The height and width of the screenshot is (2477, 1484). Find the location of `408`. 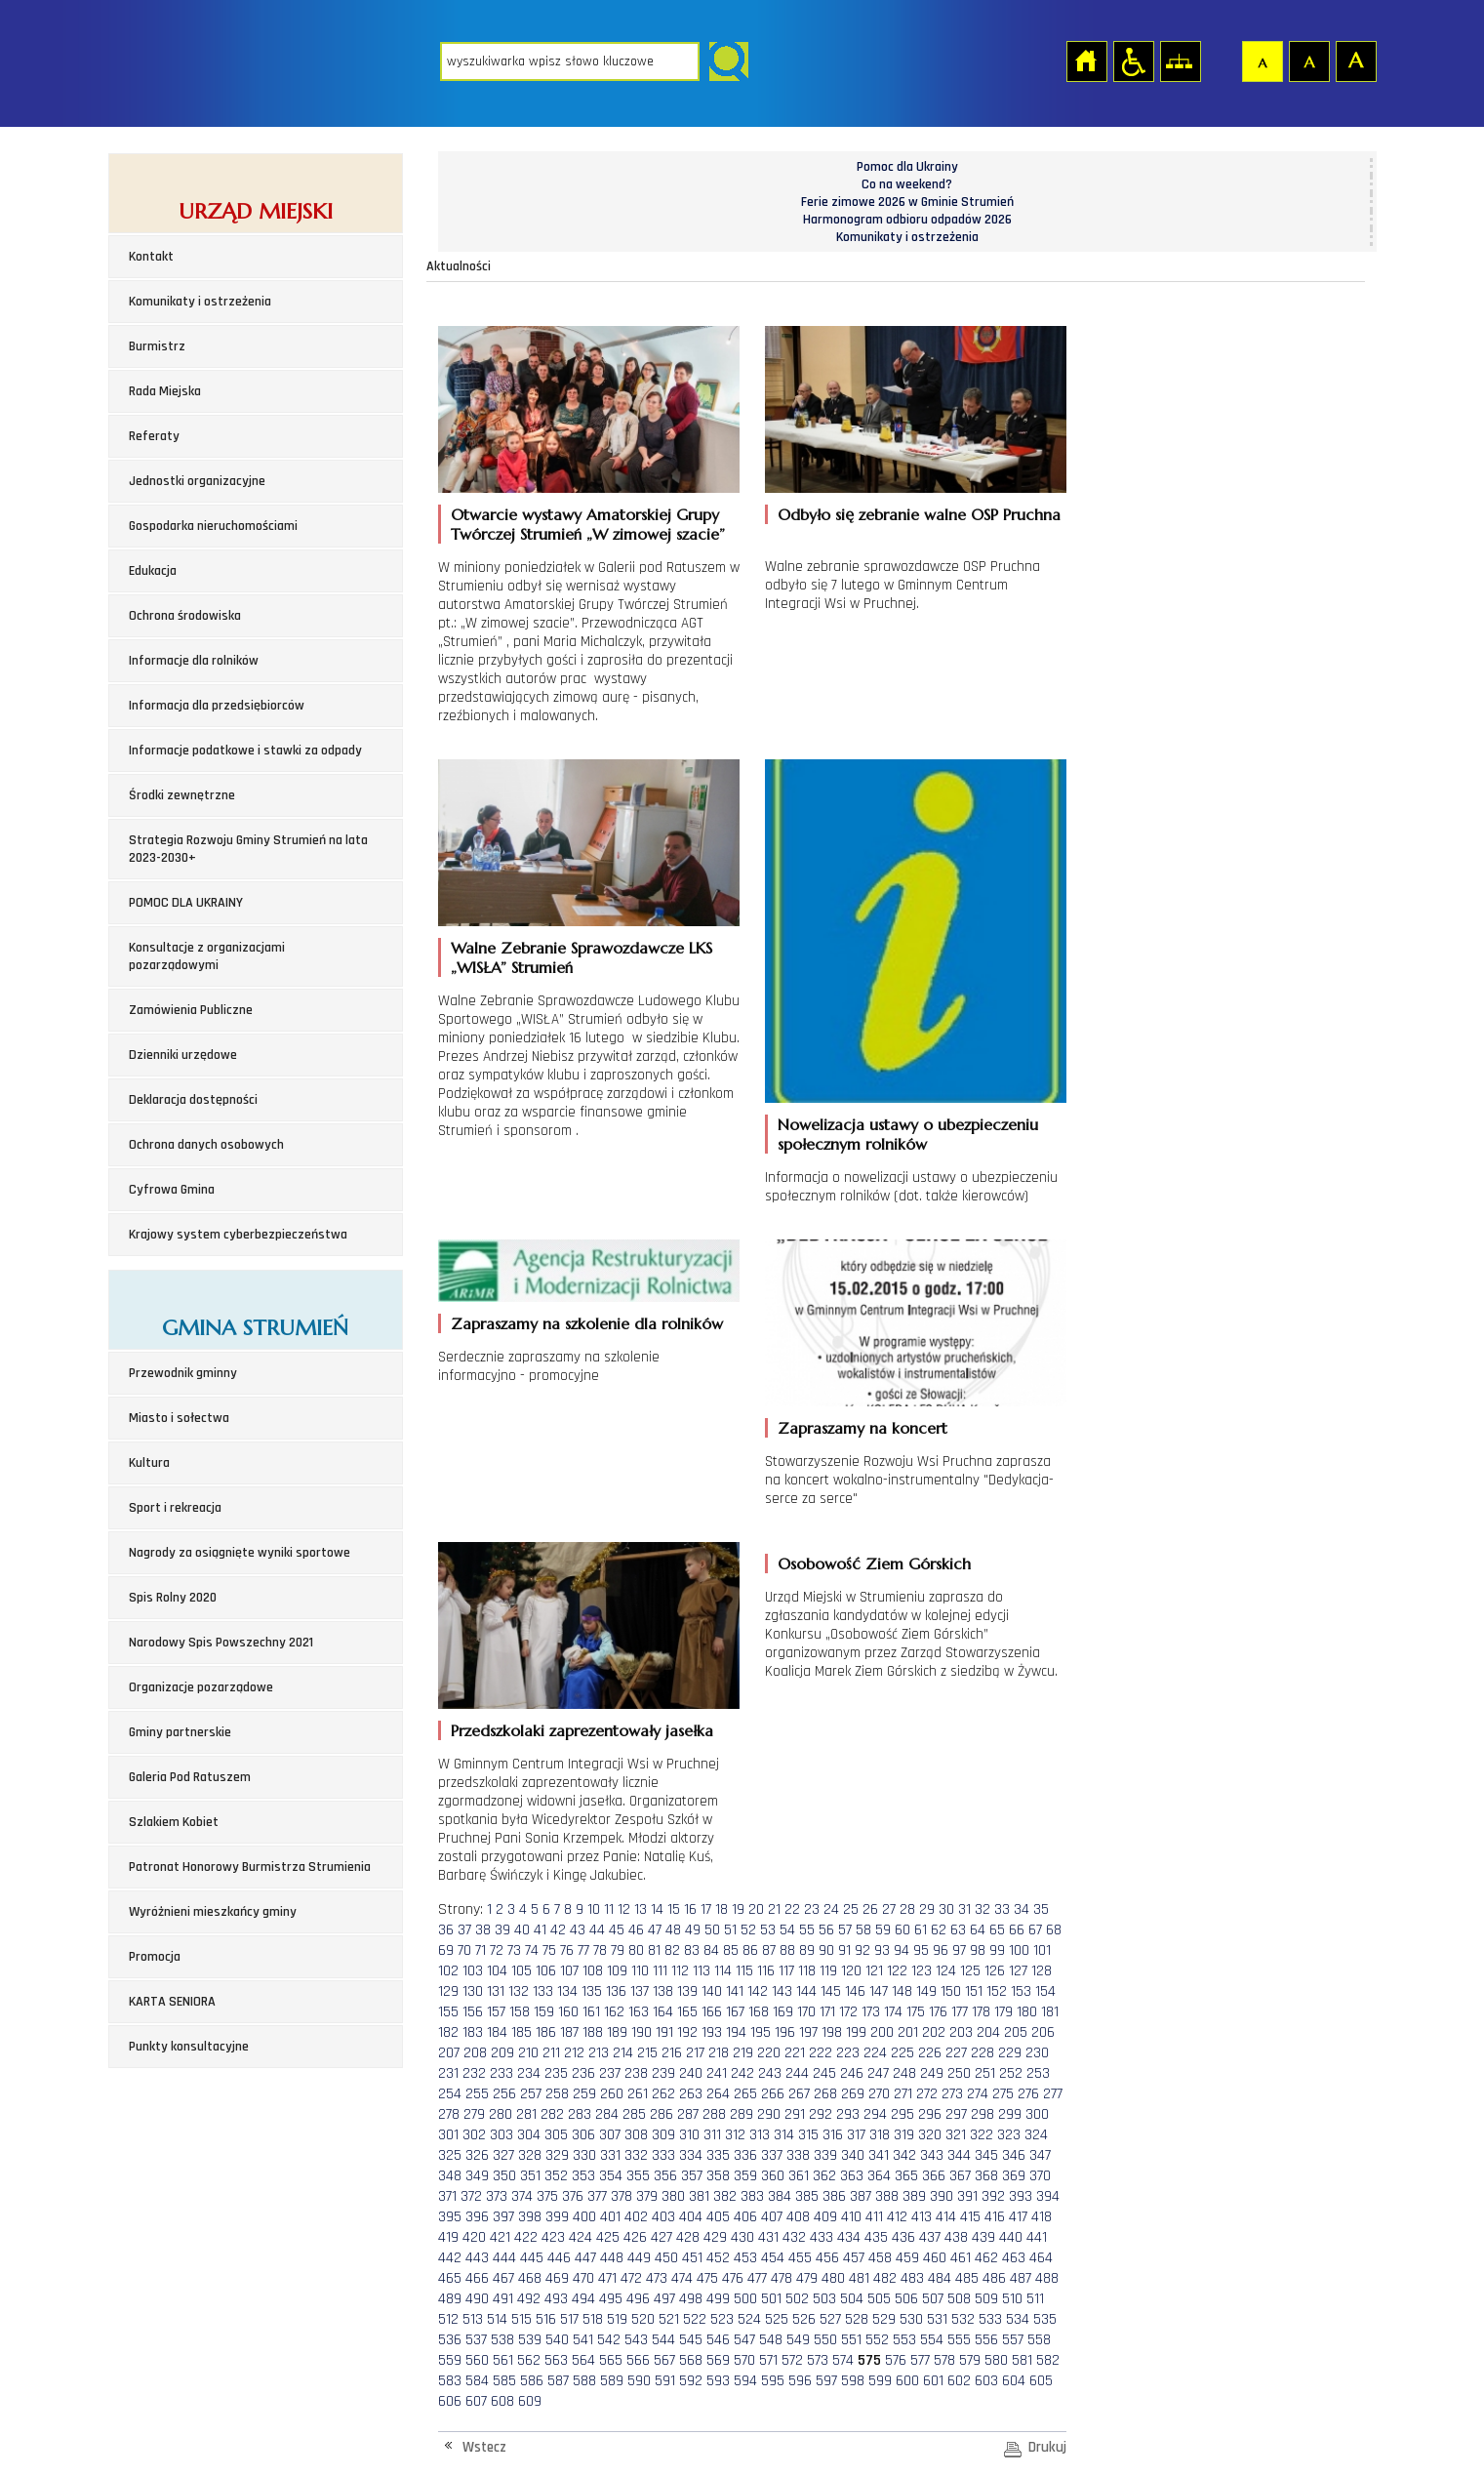

408 is located at coordinates (798, 2217).